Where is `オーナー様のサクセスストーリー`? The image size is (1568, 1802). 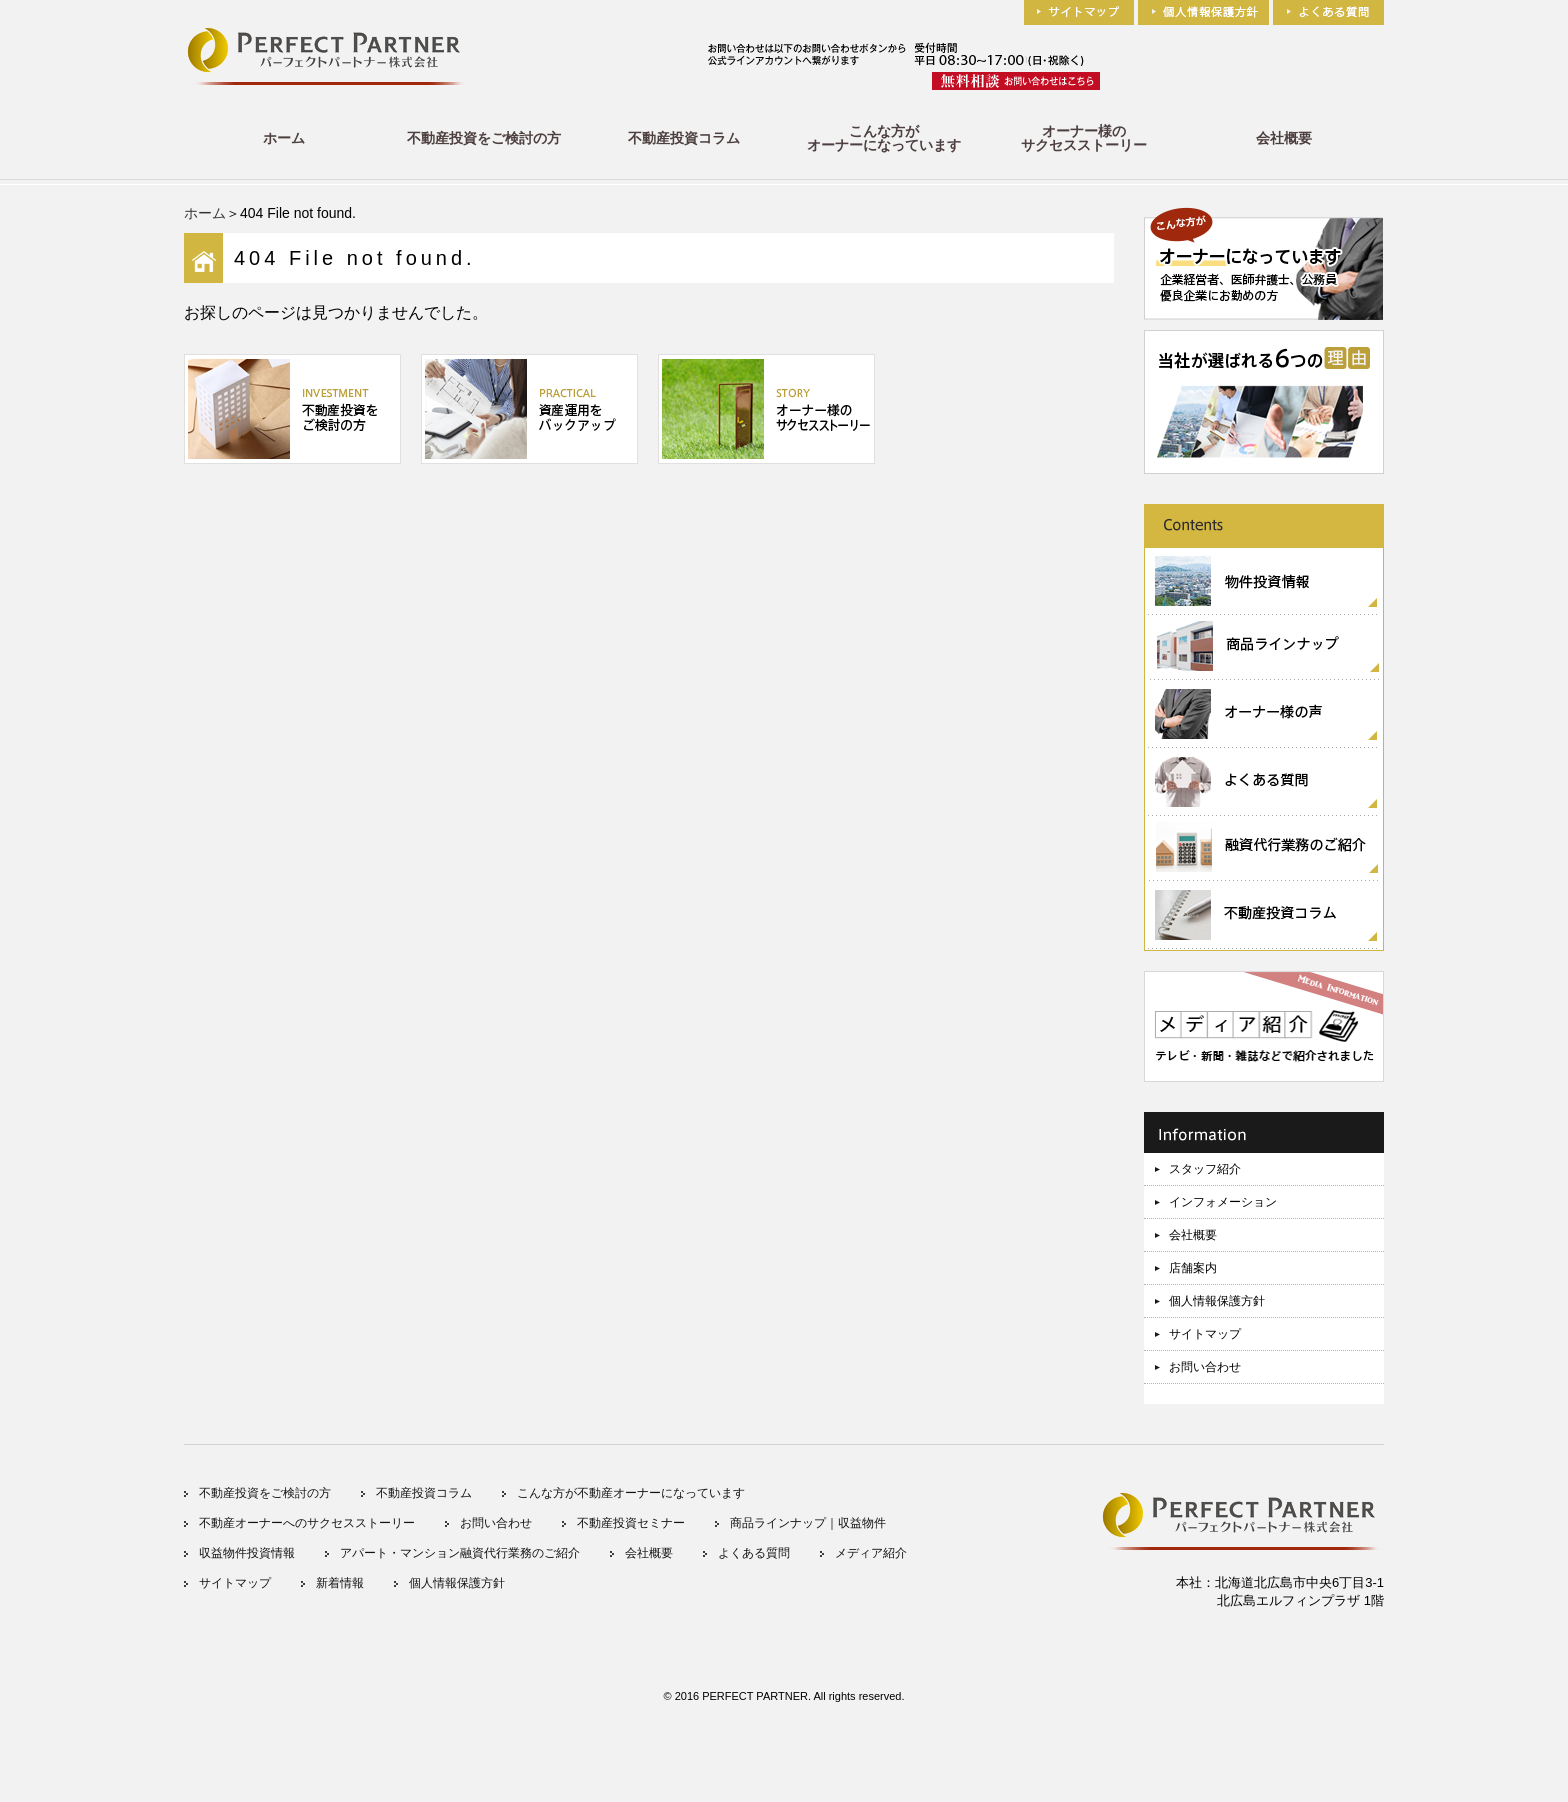 オーナー様のサクセスストーリー is located at coordinates (1084, 138).